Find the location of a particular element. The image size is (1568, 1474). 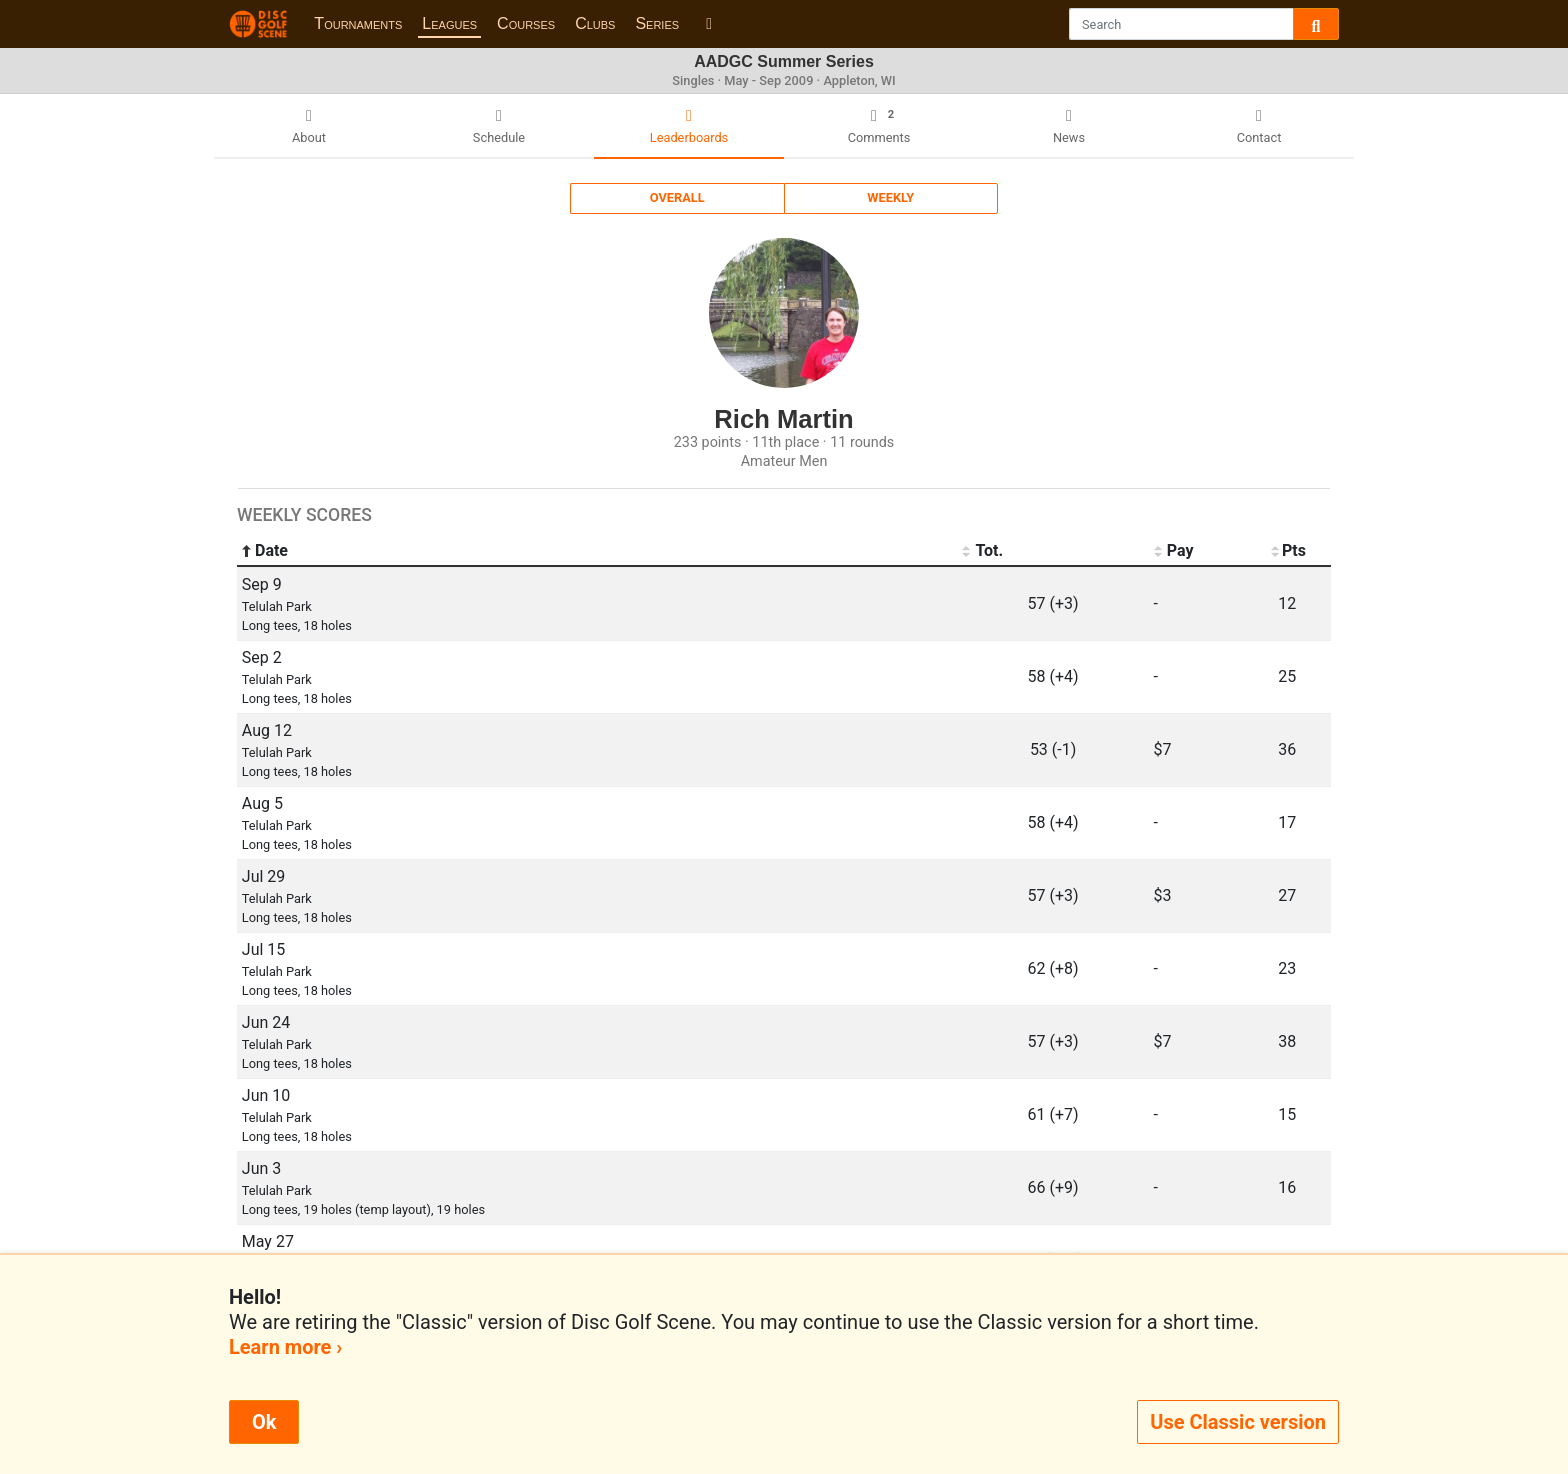

Rich Martin is located at coordinates (783, 419).